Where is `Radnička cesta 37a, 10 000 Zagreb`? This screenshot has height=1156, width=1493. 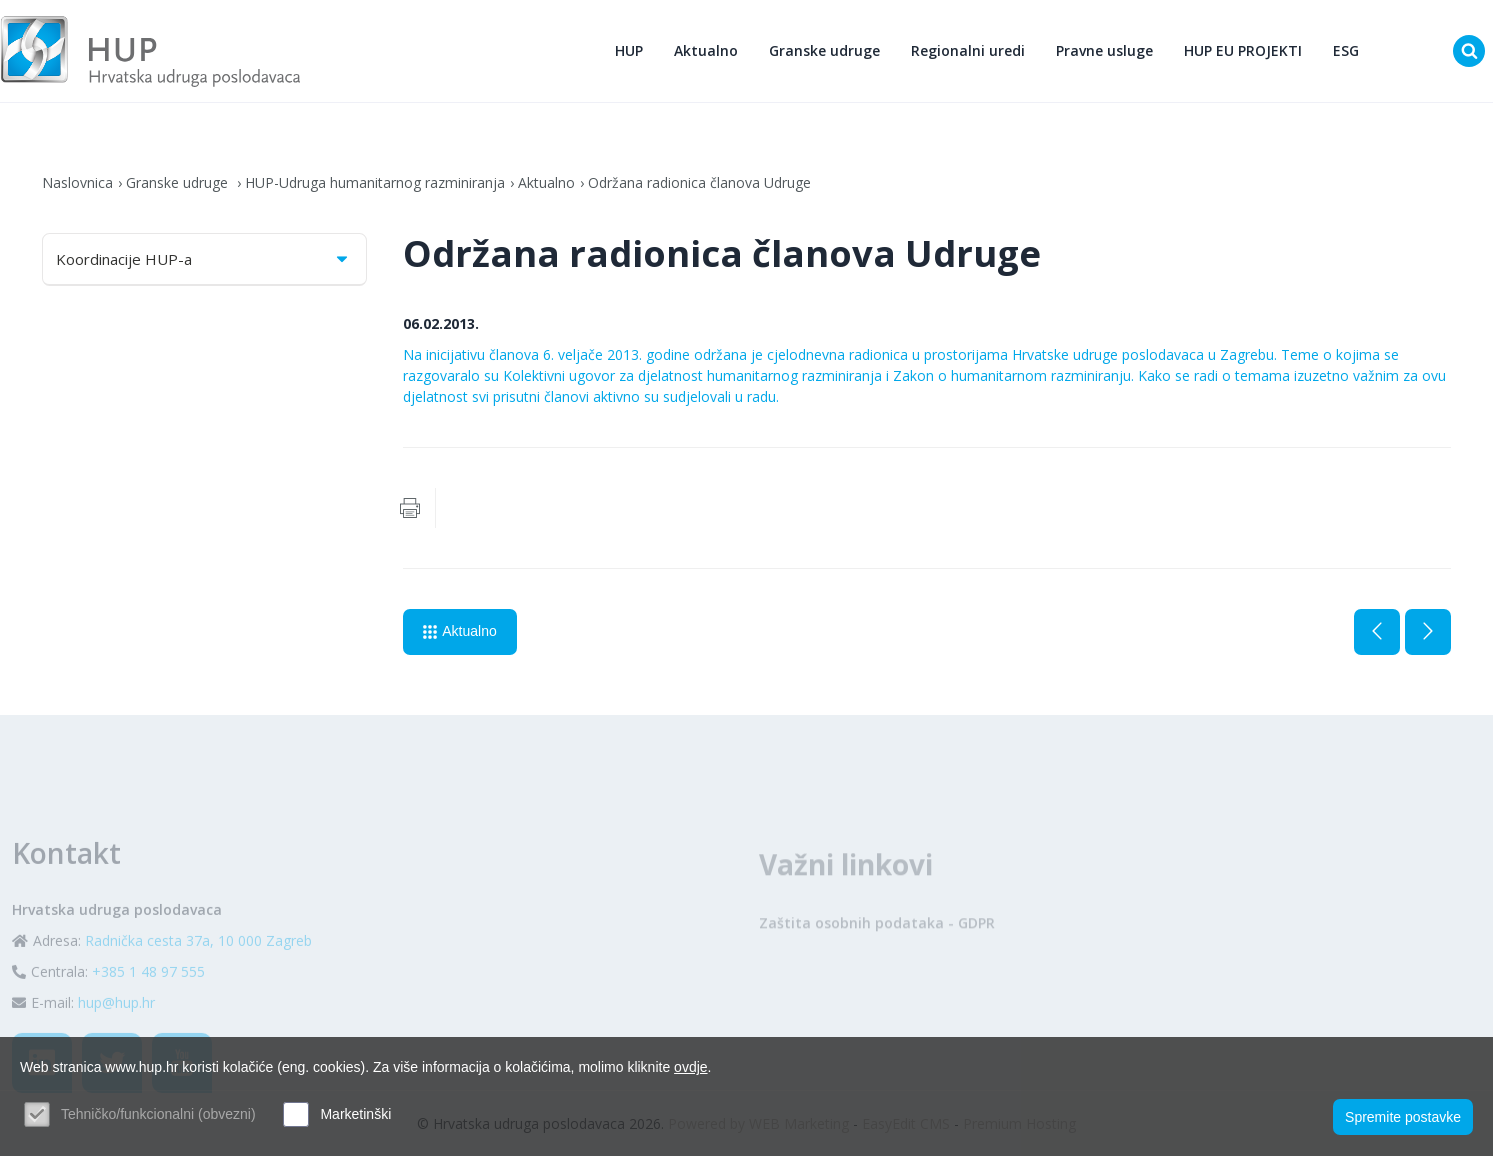
Radnička cesta 37a, 10 000 Zagreb is located at coordinates (198, 975).